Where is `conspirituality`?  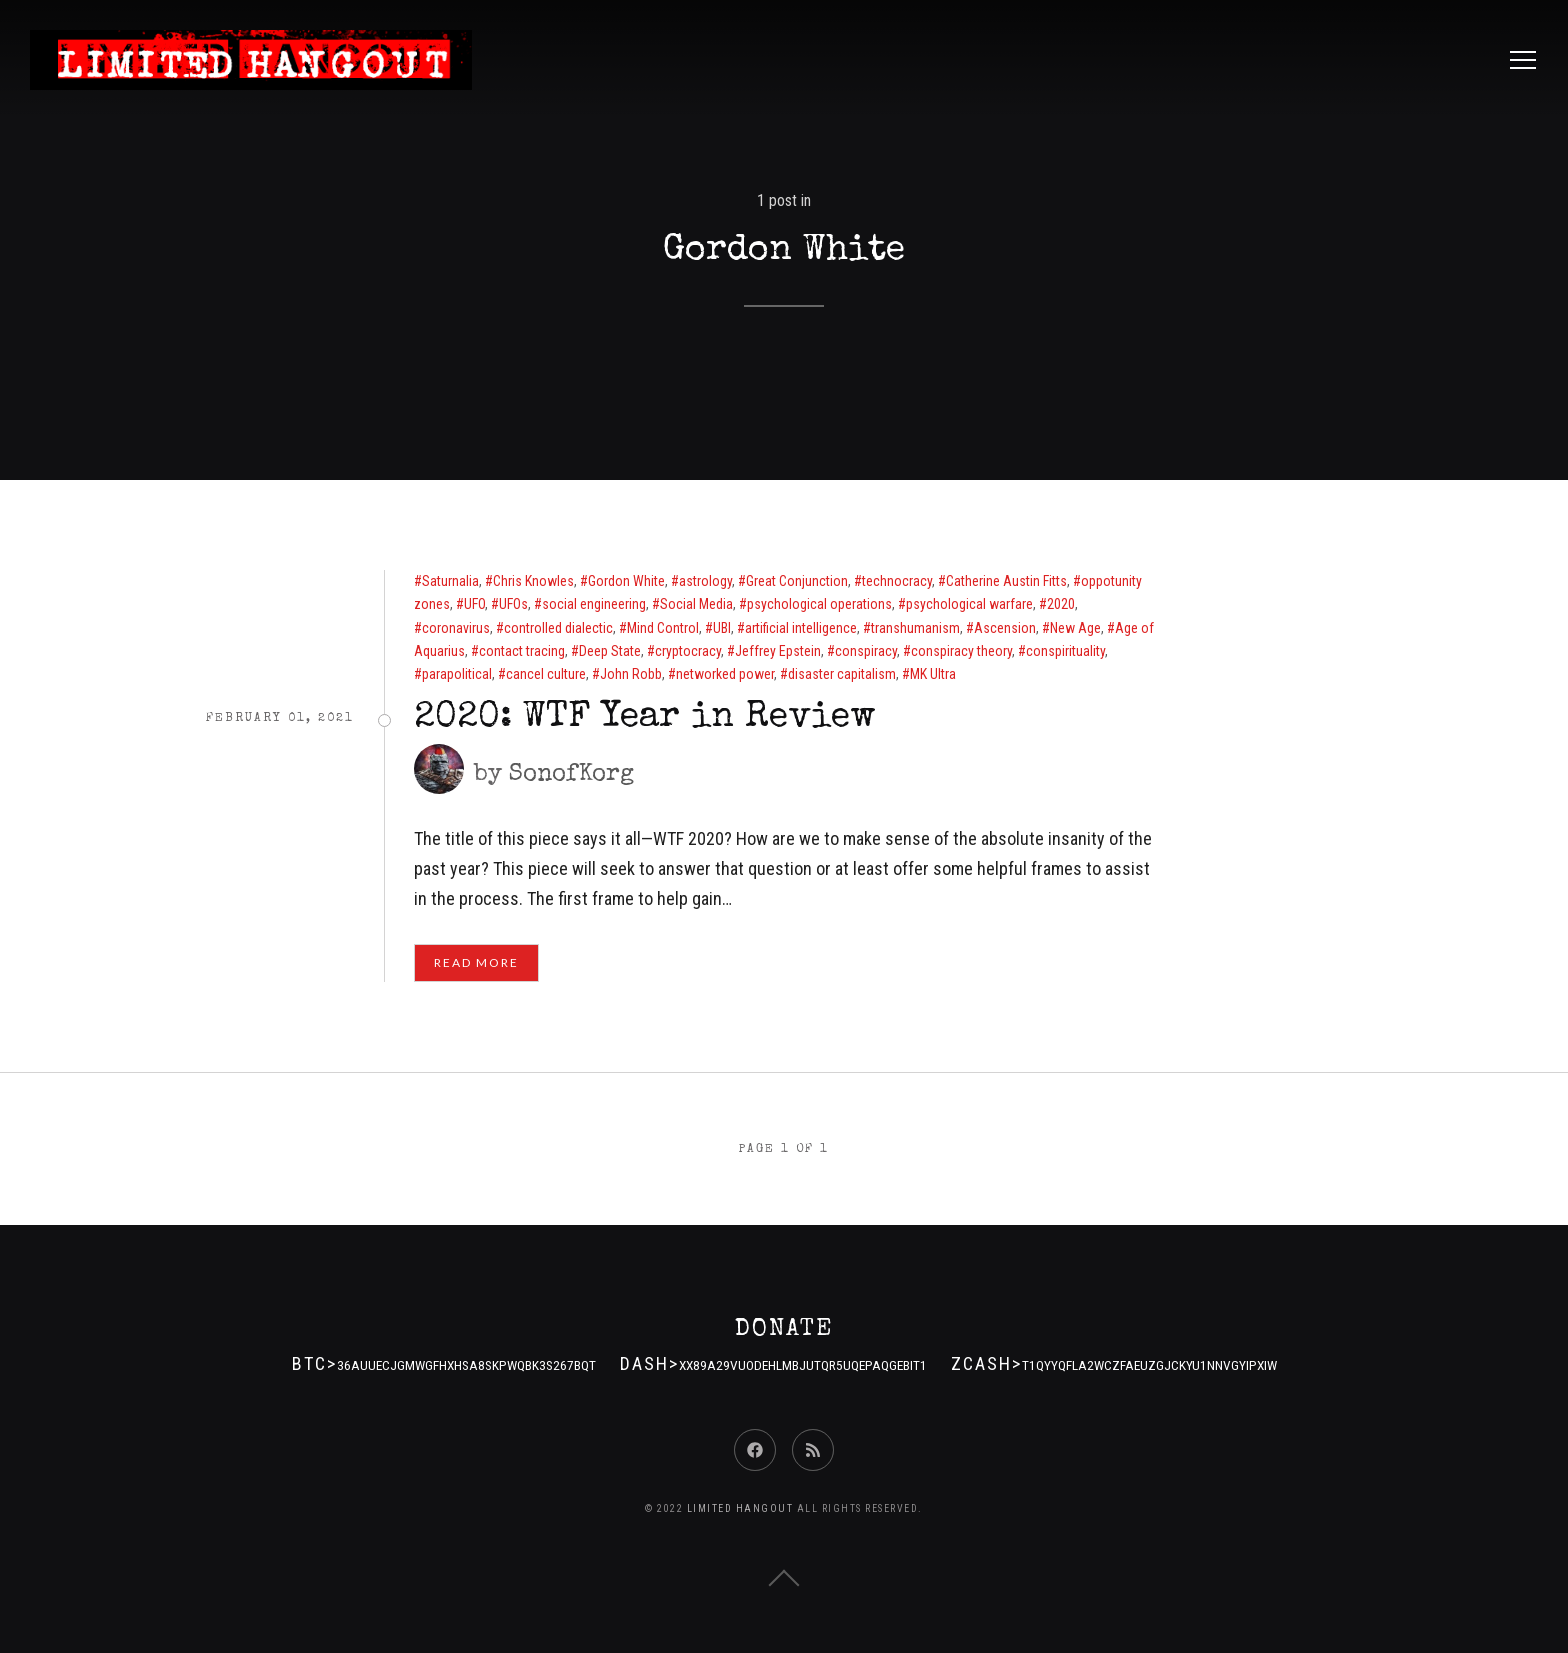
conspirituality is located at coordinates (1065, 651).